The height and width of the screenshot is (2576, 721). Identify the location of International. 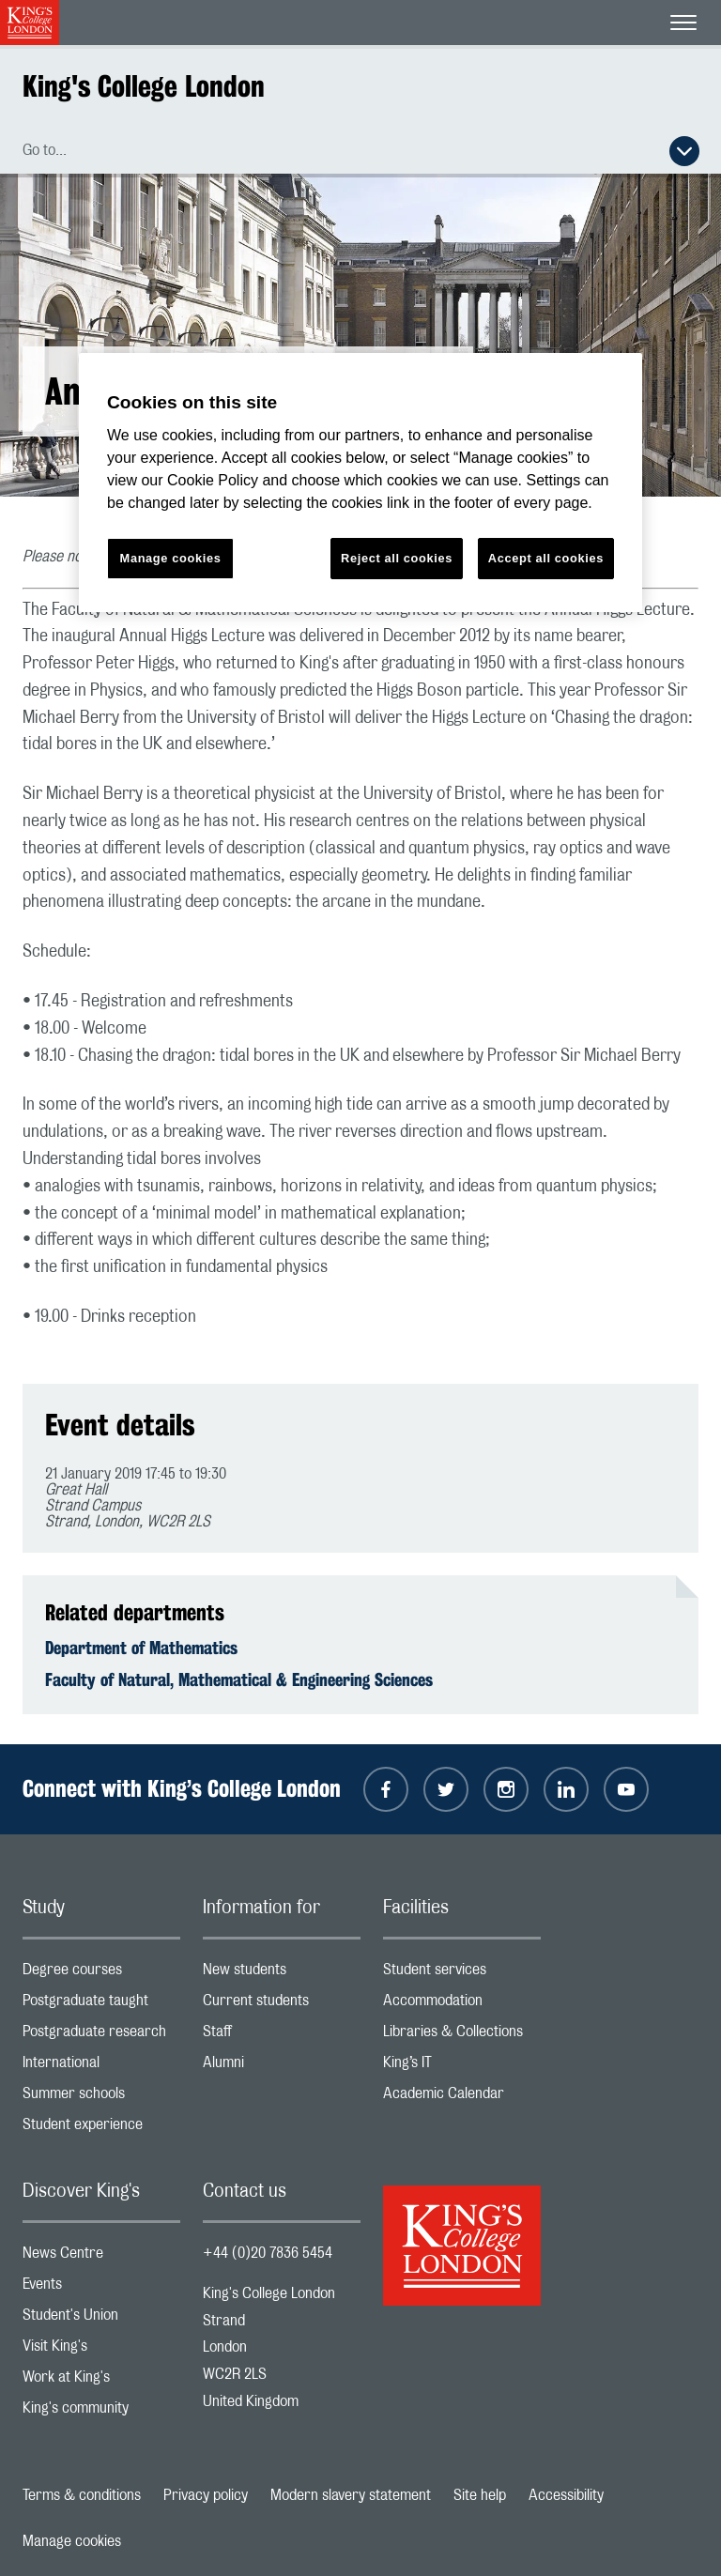
(101, 2066).